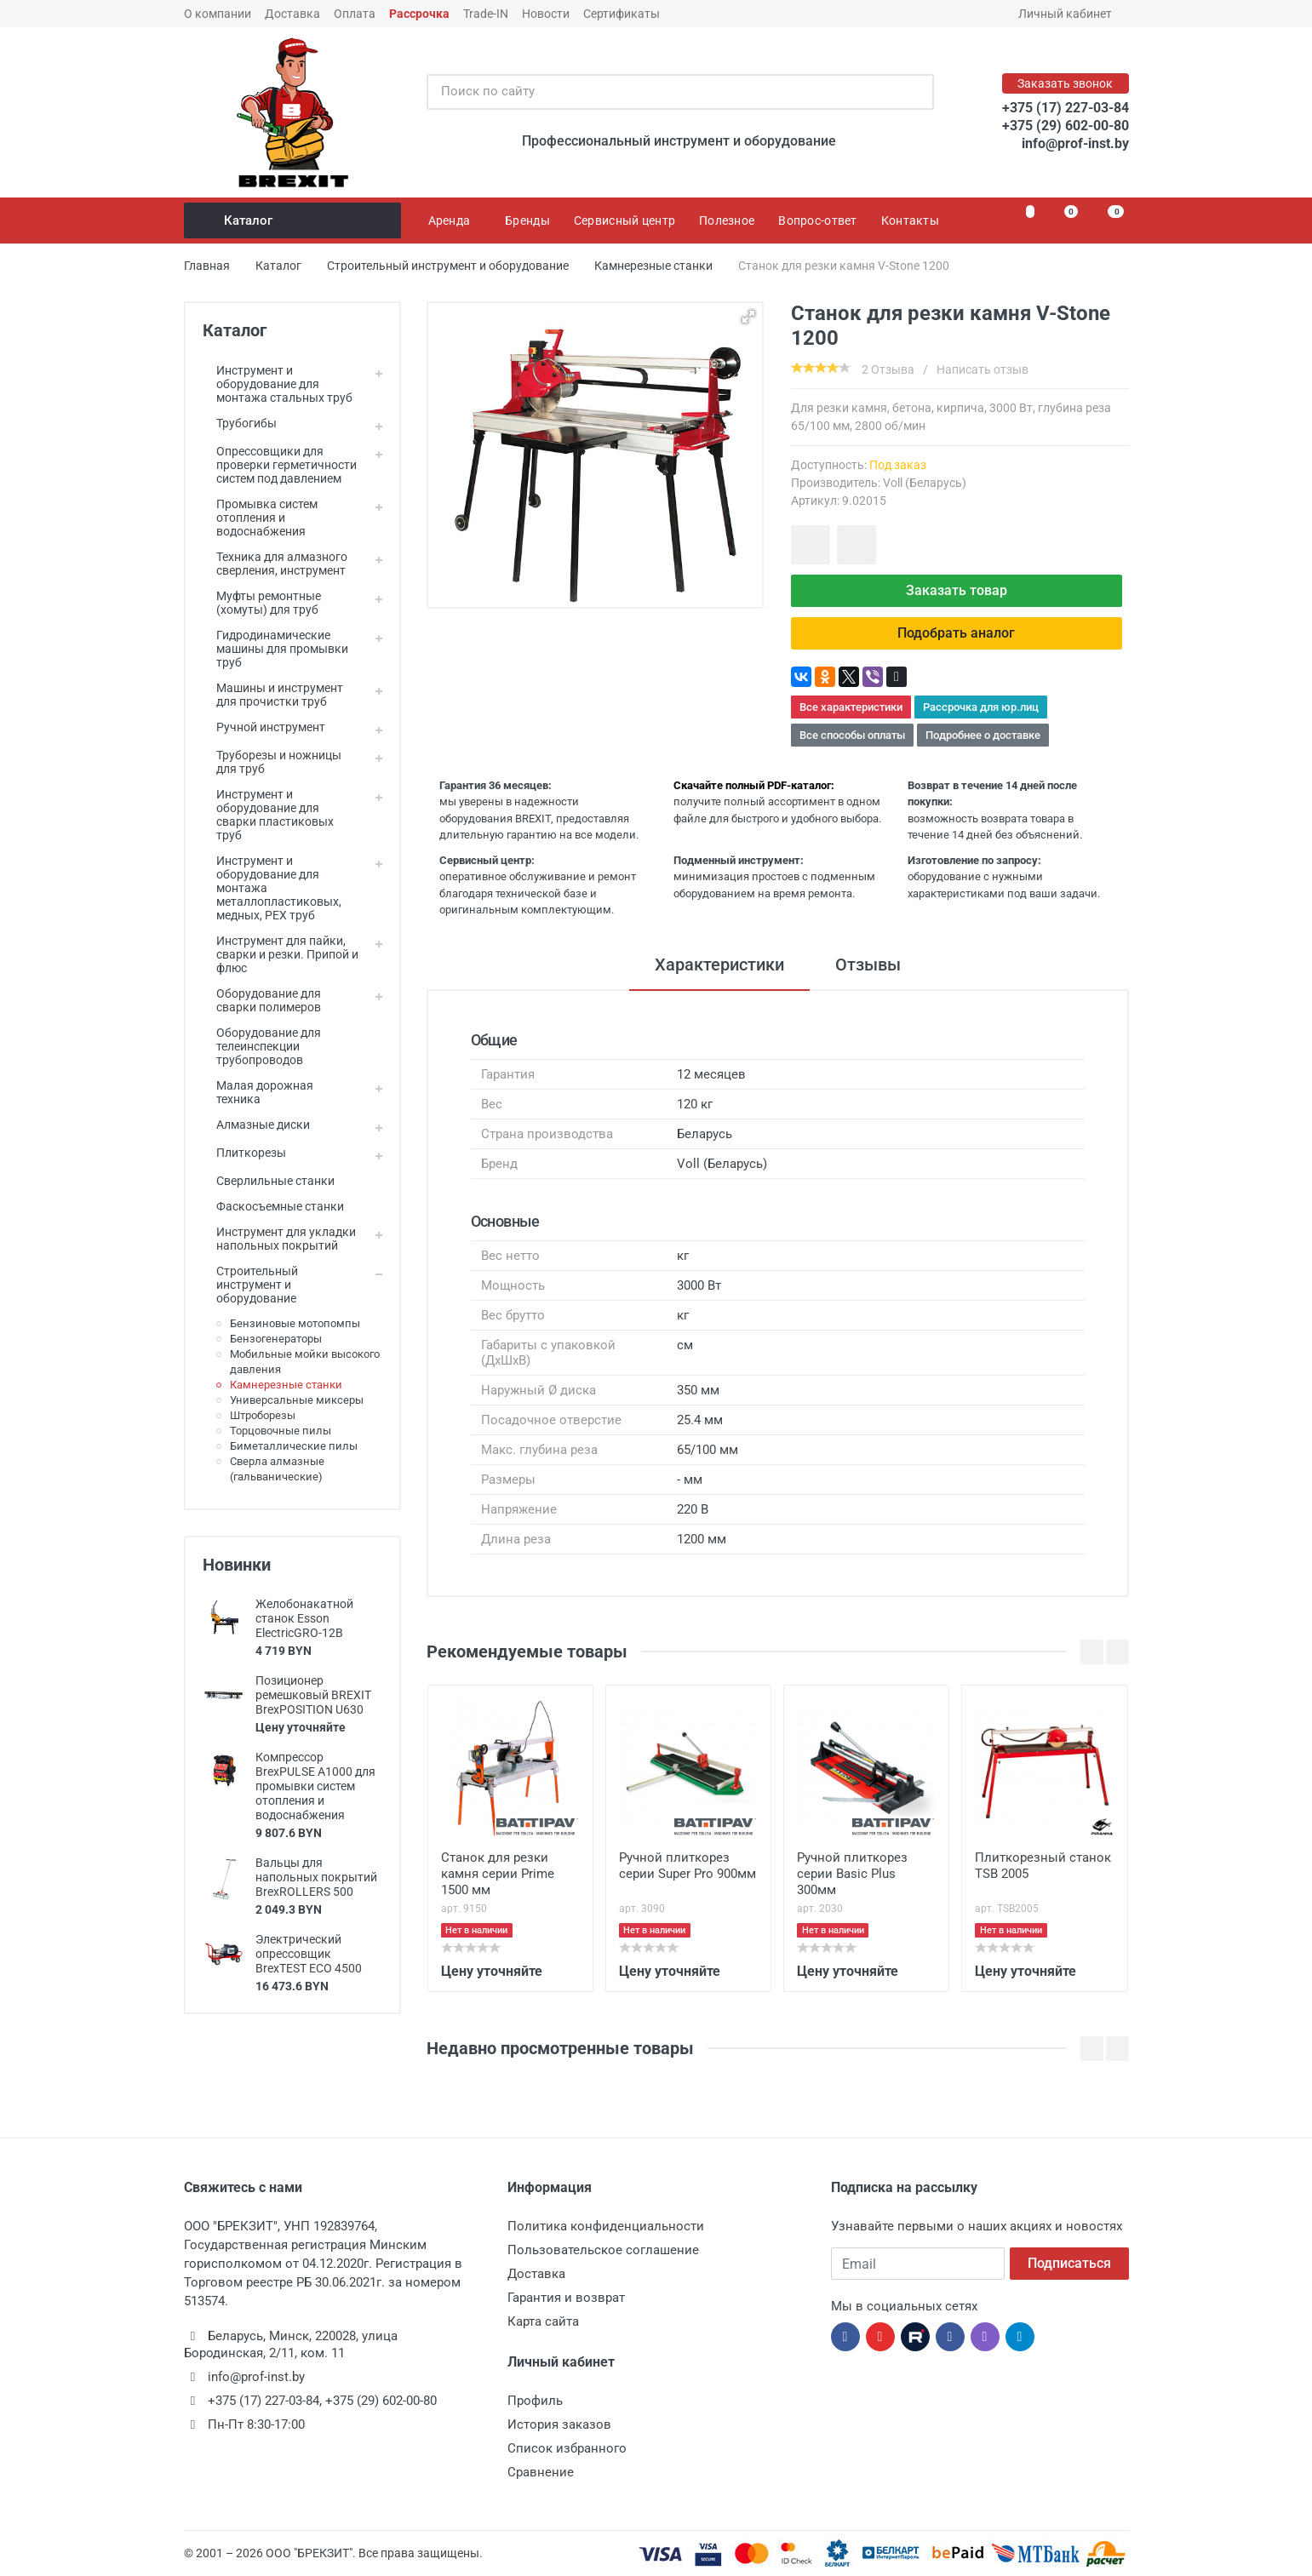 Image resolution: width=1312 pixels, height=2576 pixels. I want to click on Характеристики, so click(719, 964).